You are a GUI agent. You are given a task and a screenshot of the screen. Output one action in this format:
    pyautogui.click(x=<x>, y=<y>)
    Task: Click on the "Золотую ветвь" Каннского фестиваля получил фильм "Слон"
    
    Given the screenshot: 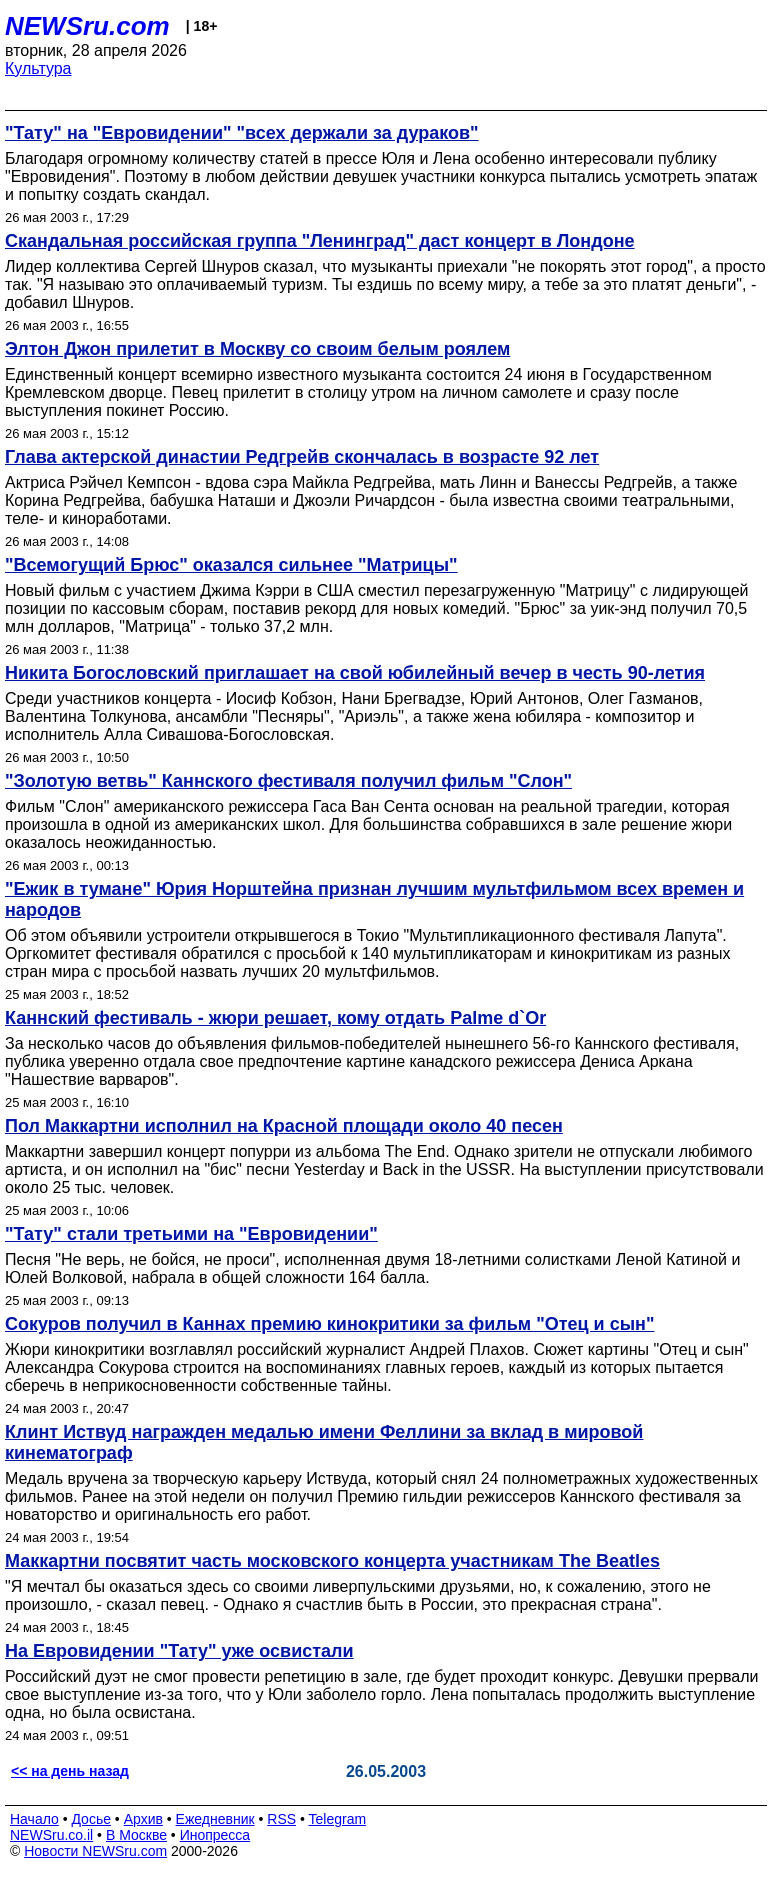 What is the action you would take?
    pyautogui.click(x=288, y=781)
    